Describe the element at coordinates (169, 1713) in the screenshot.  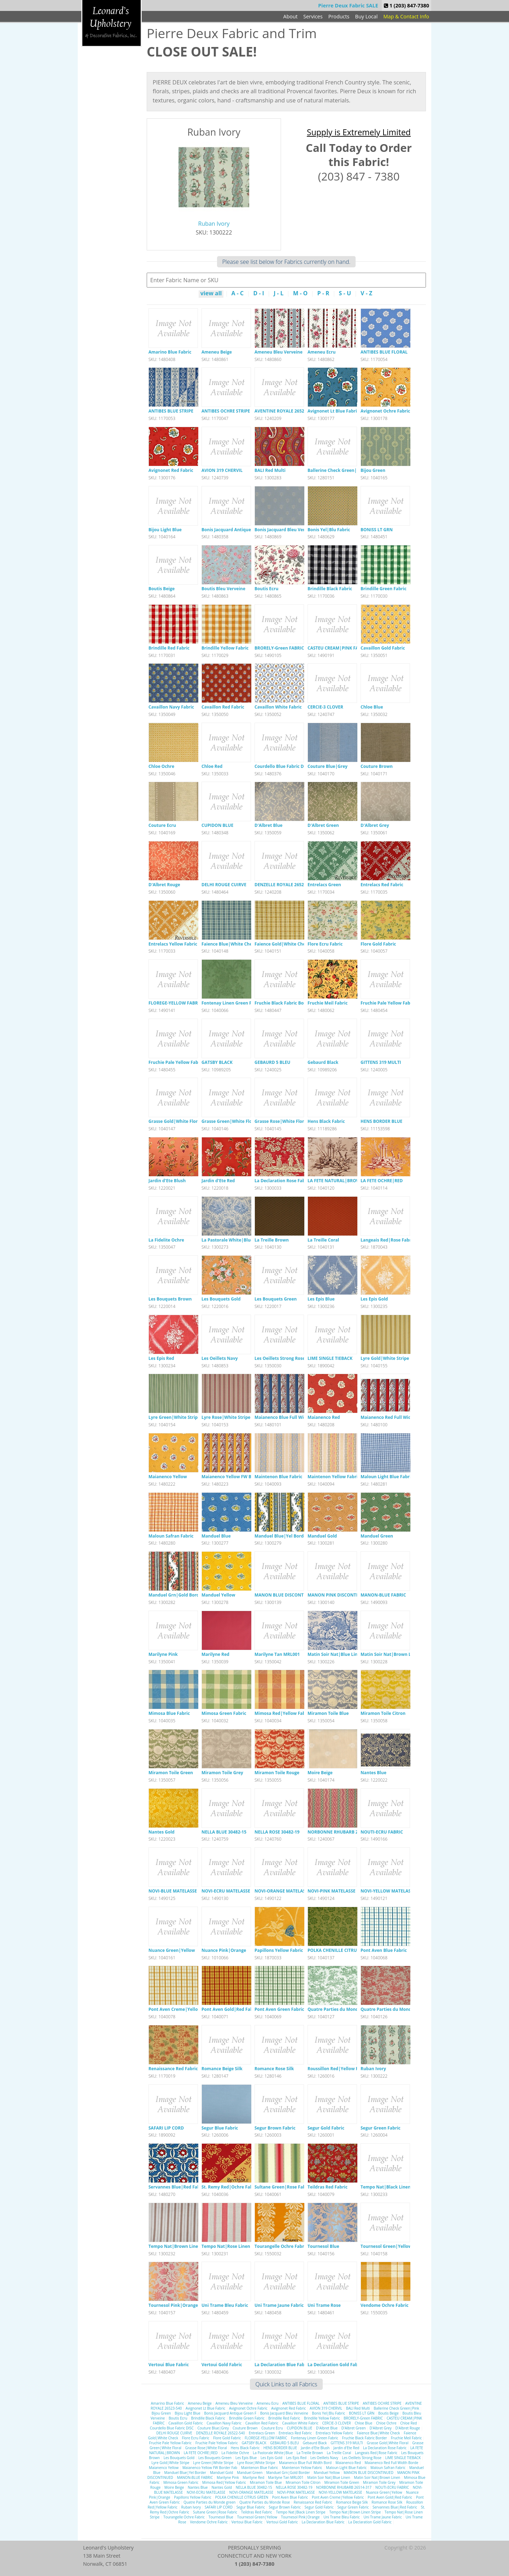
I see `Mimosa Blue Fabric` at that location.